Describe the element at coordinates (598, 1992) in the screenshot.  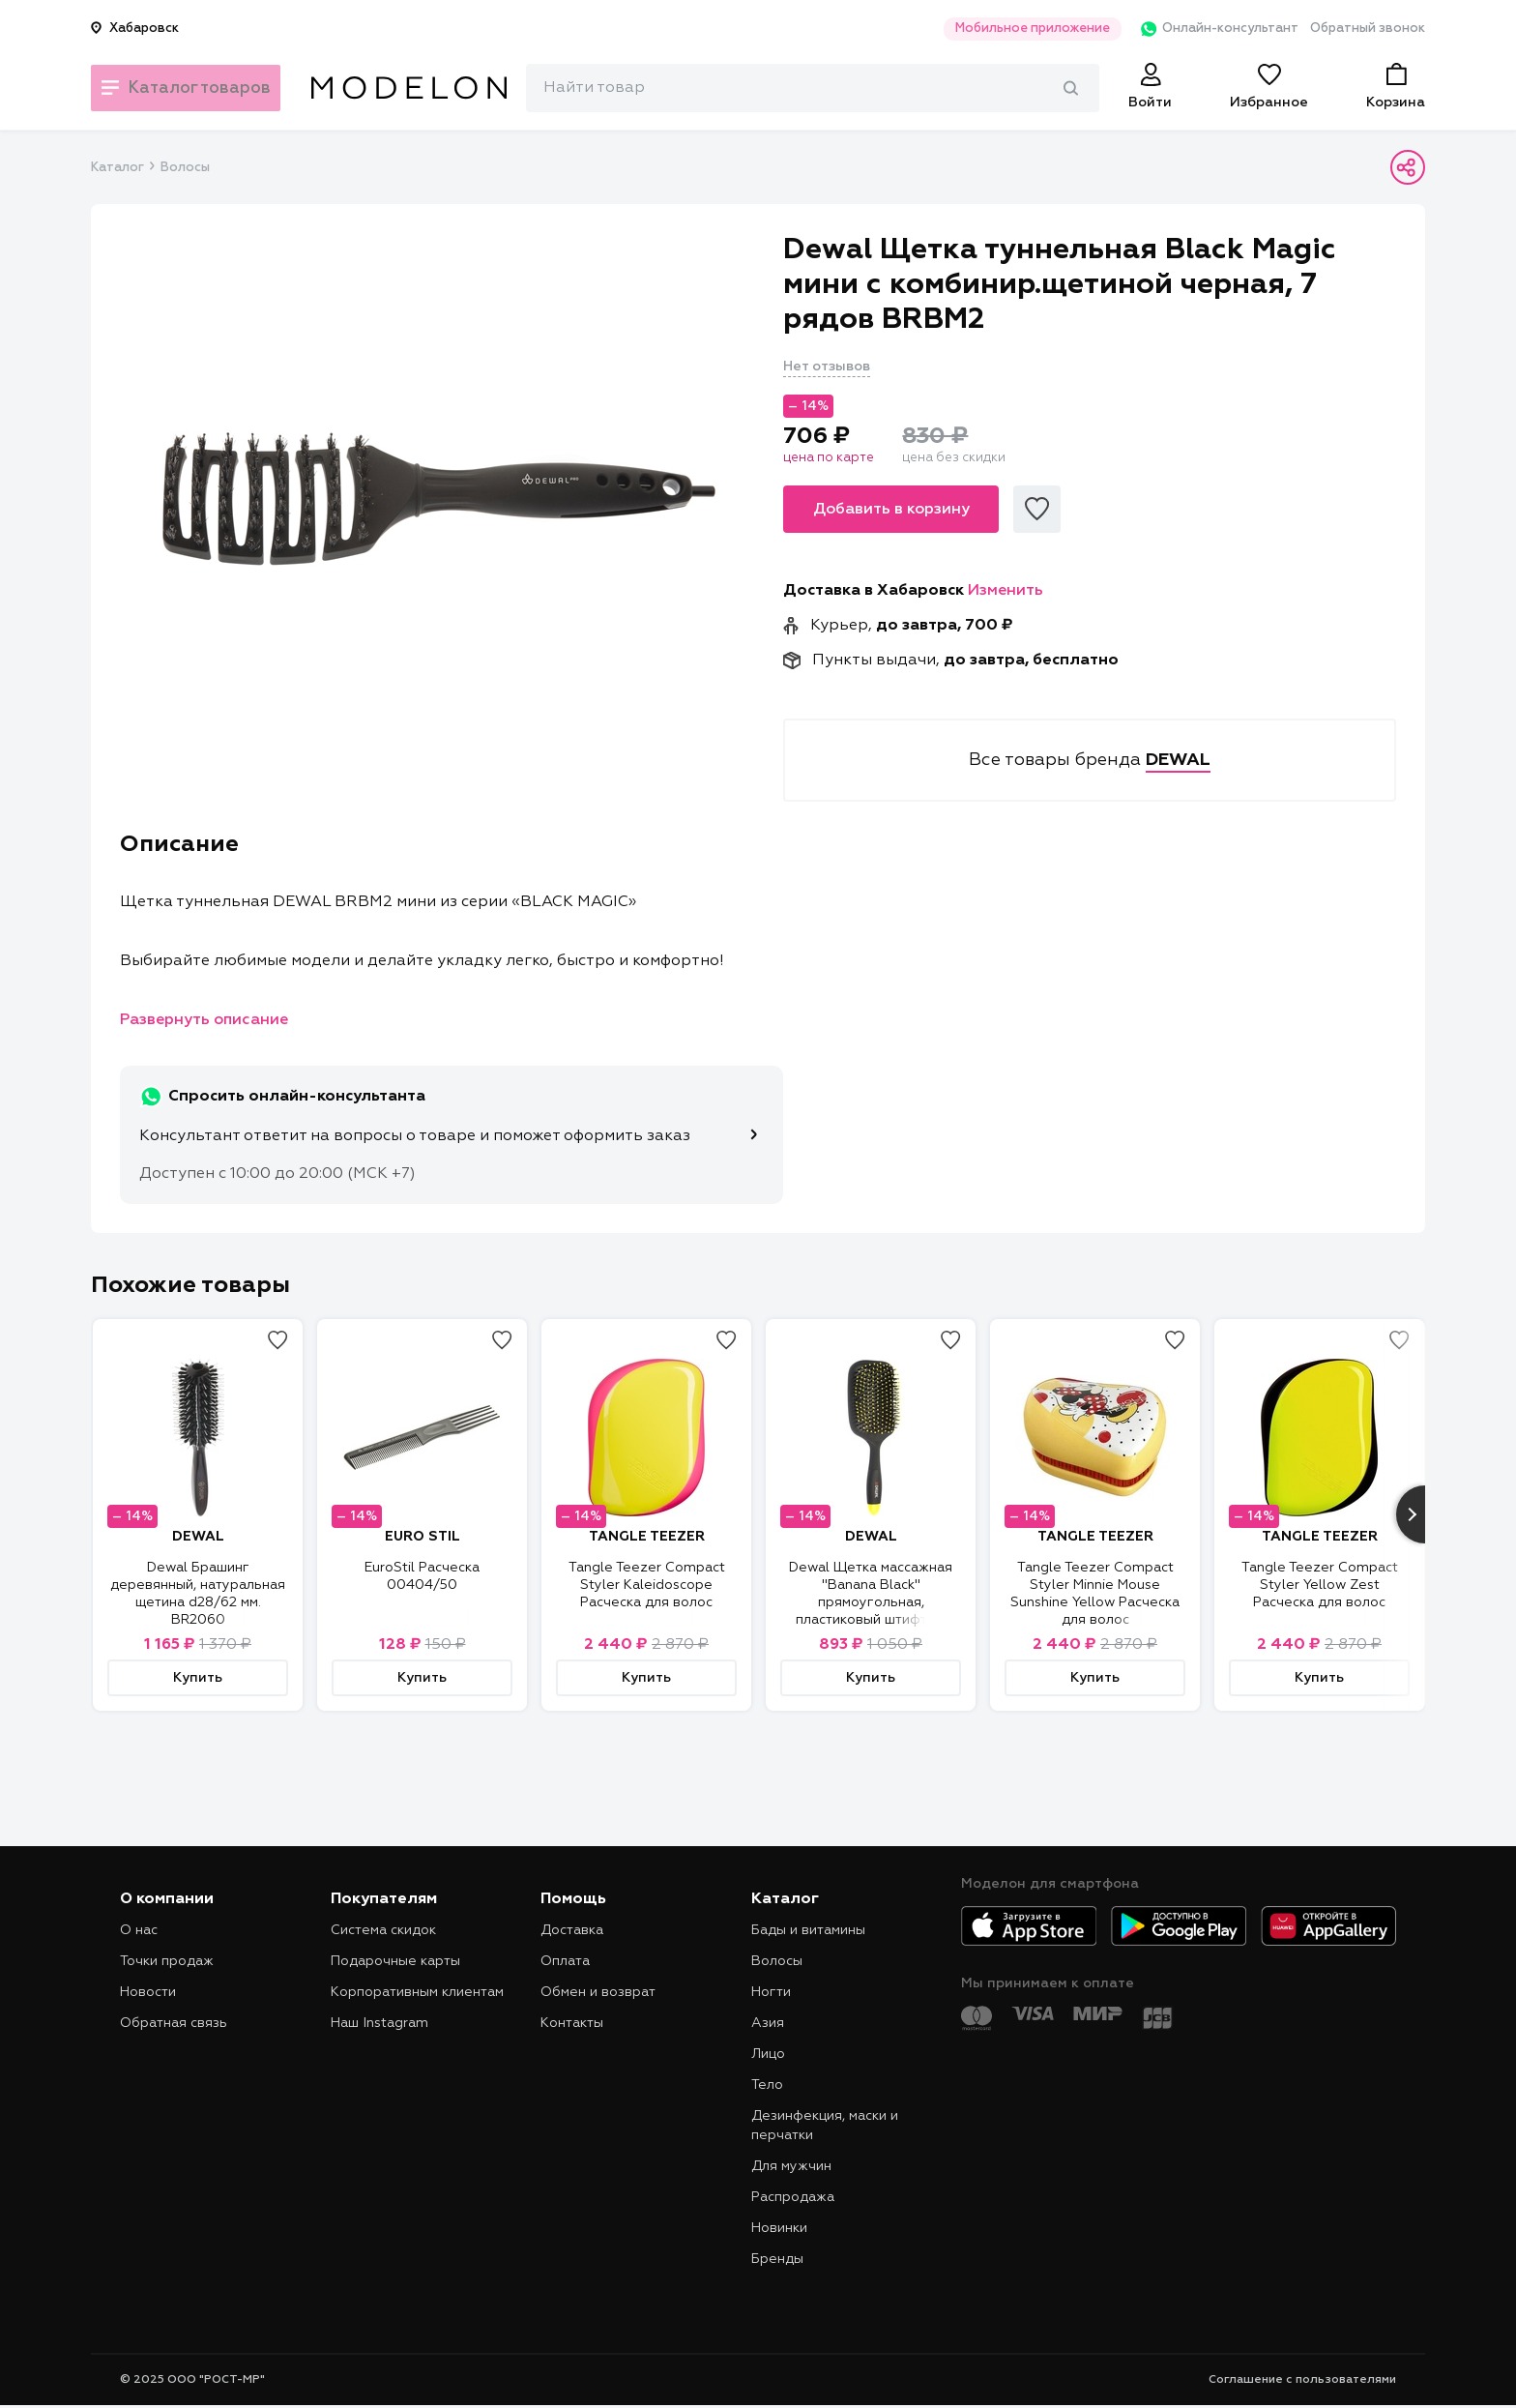
I see `Обмен и возврат` at that location.